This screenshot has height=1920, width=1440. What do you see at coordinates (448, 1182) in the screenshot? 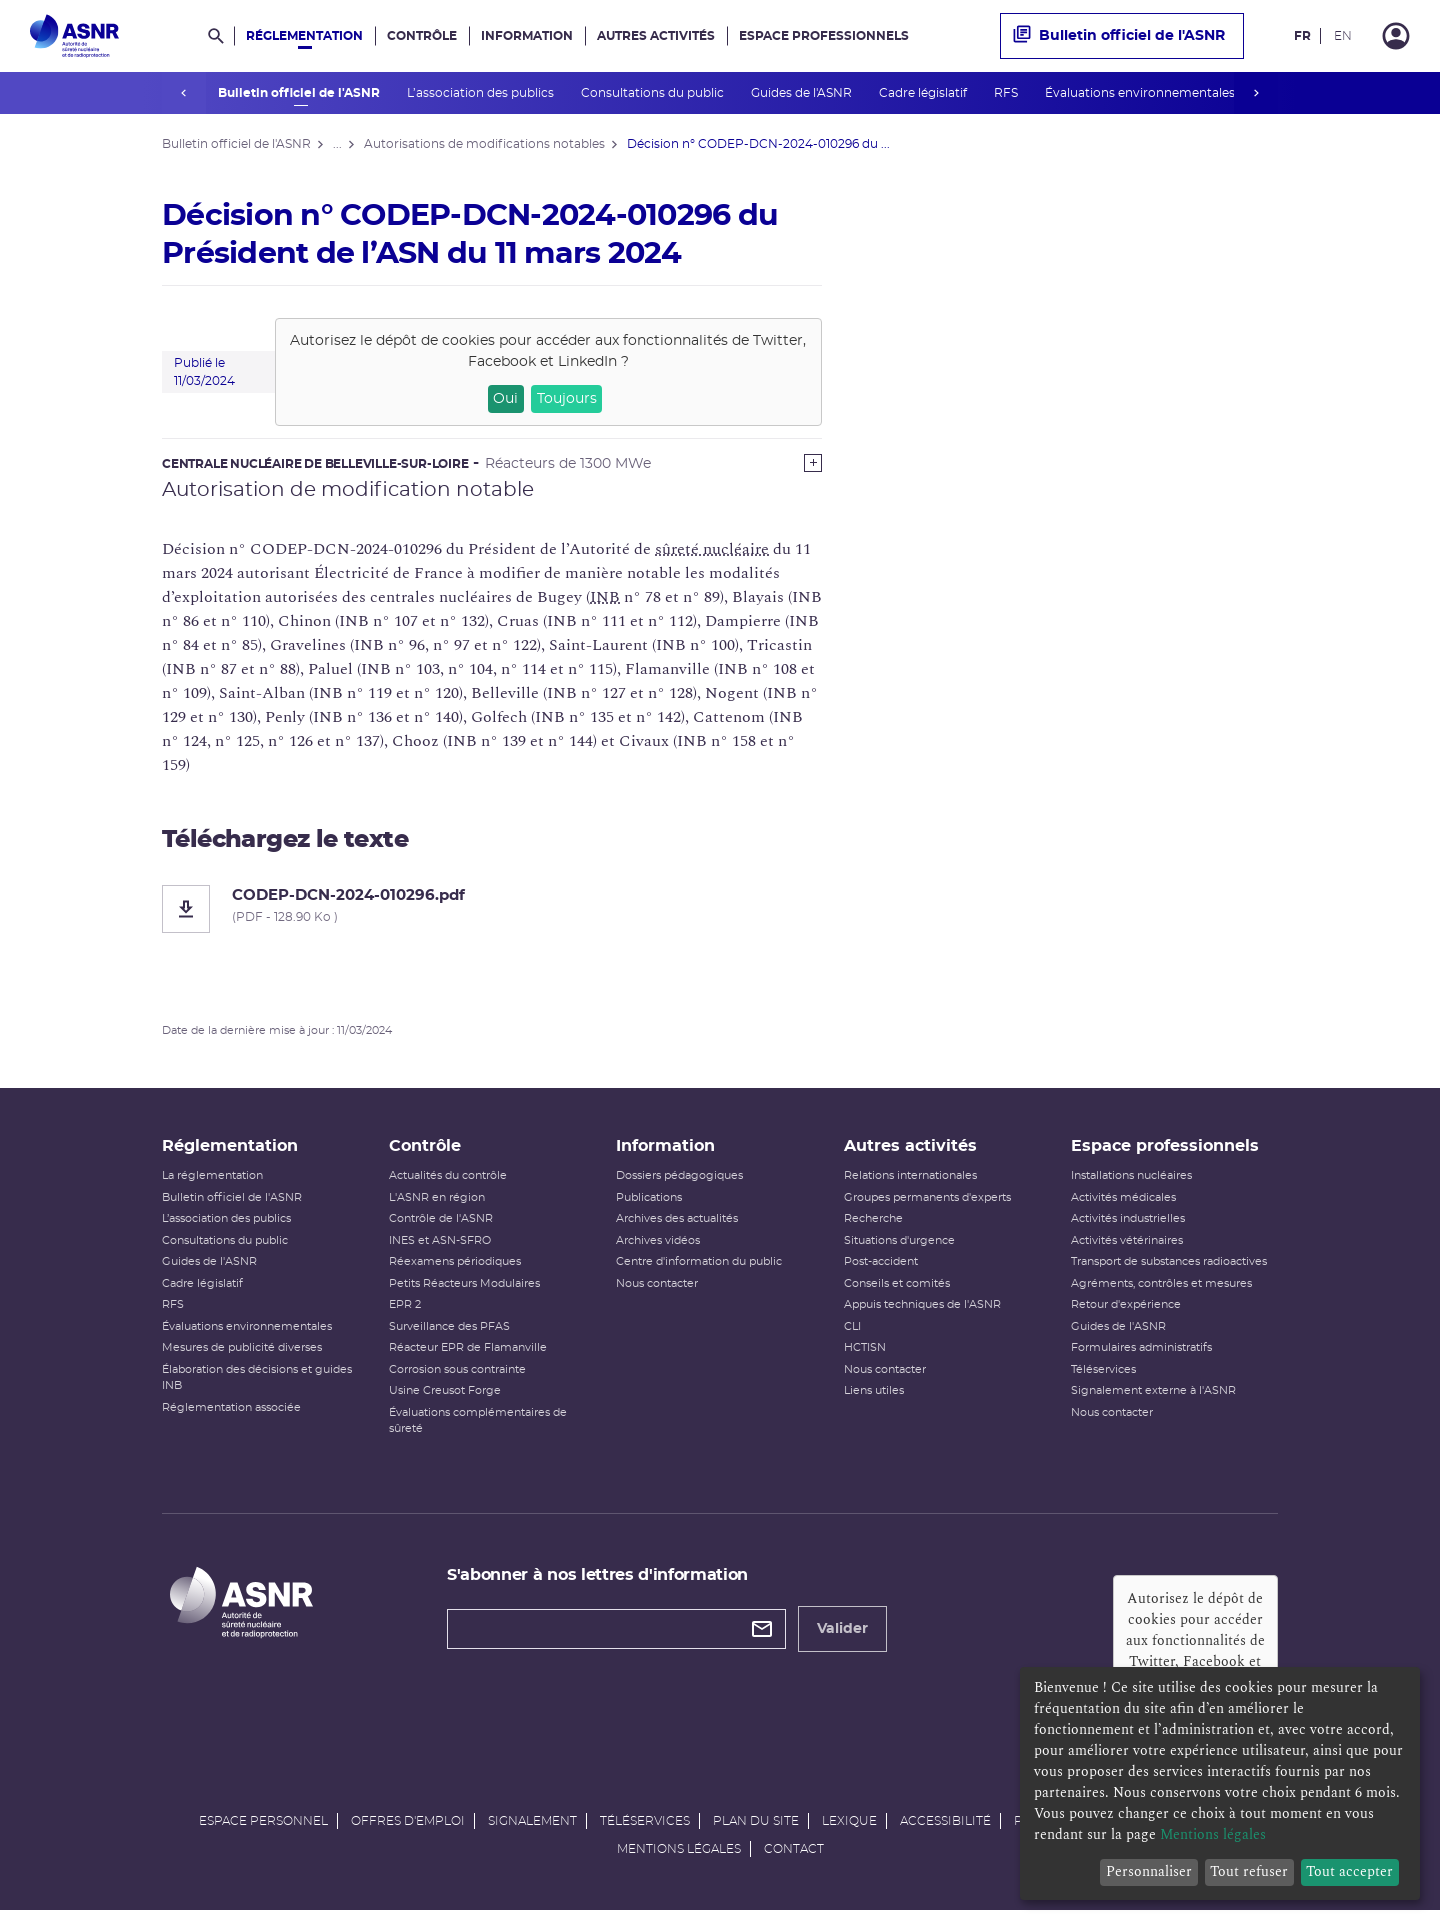
I see `Actualités du contrôle` at bounding box center [448, 1182].